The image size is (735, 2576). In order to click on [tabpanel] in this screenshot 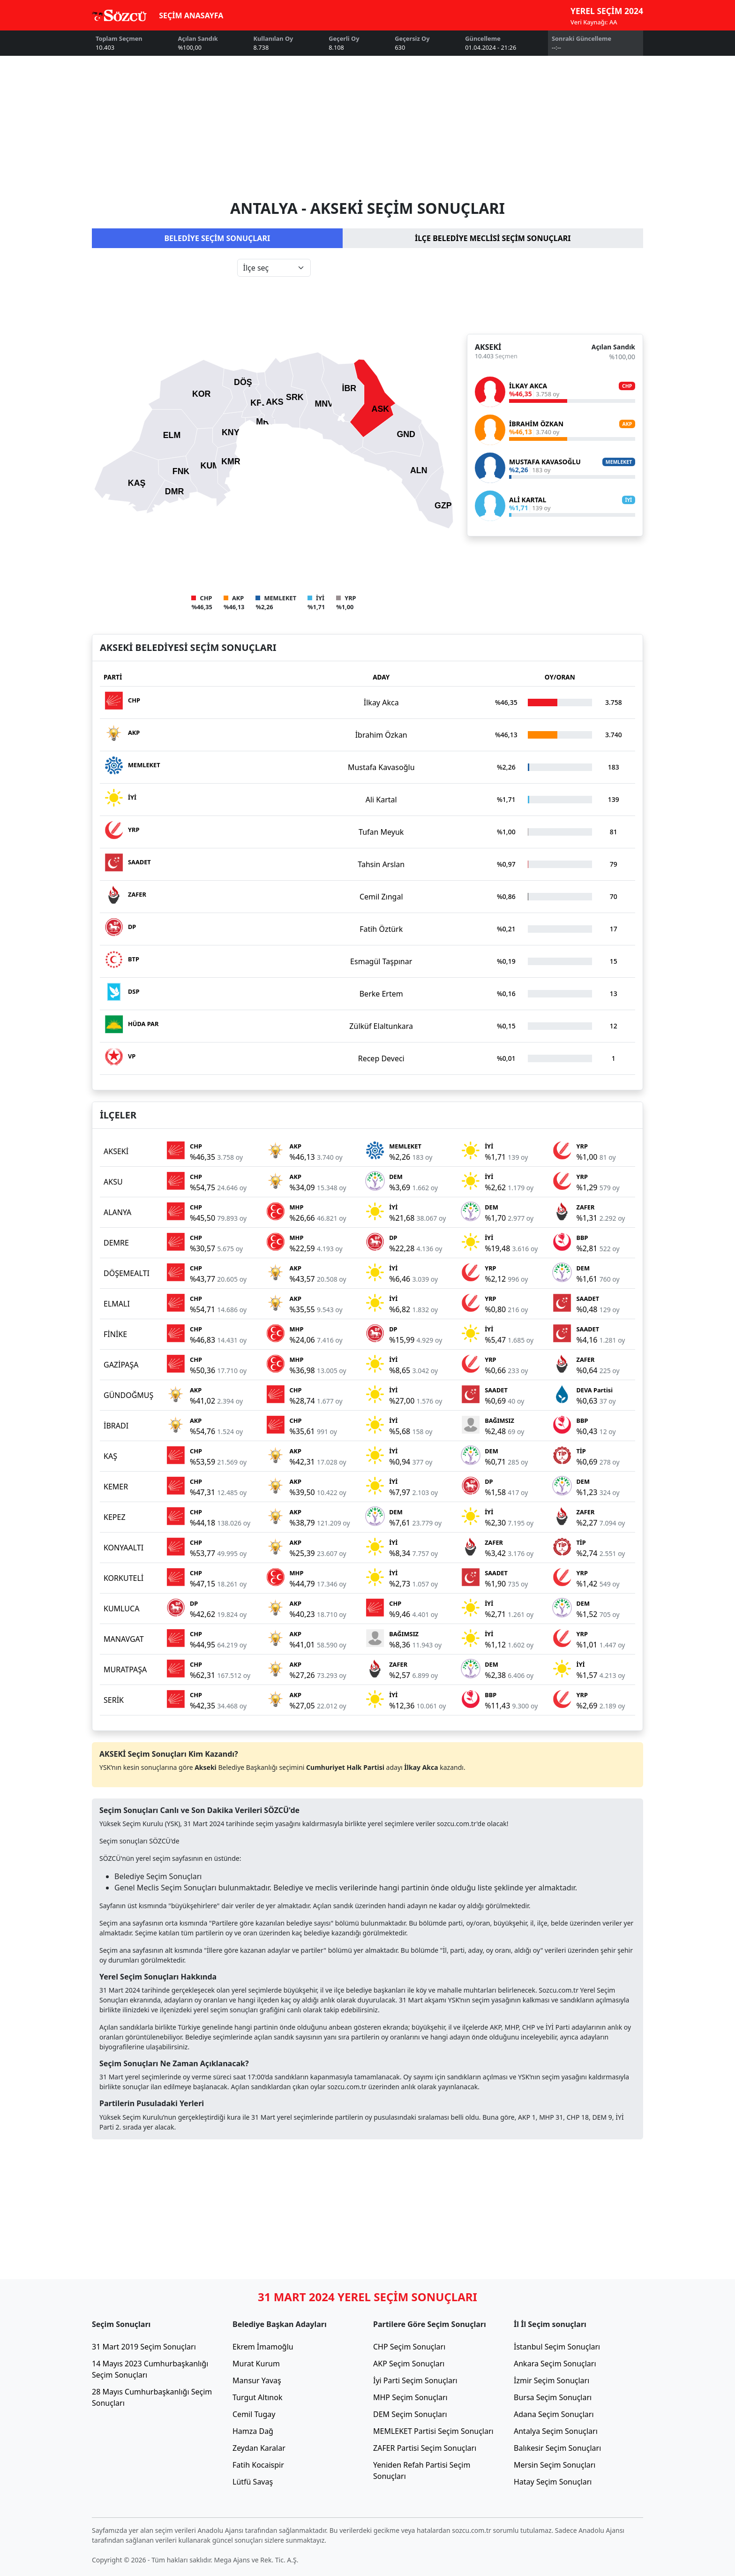, I will do `click(367, 435)`.